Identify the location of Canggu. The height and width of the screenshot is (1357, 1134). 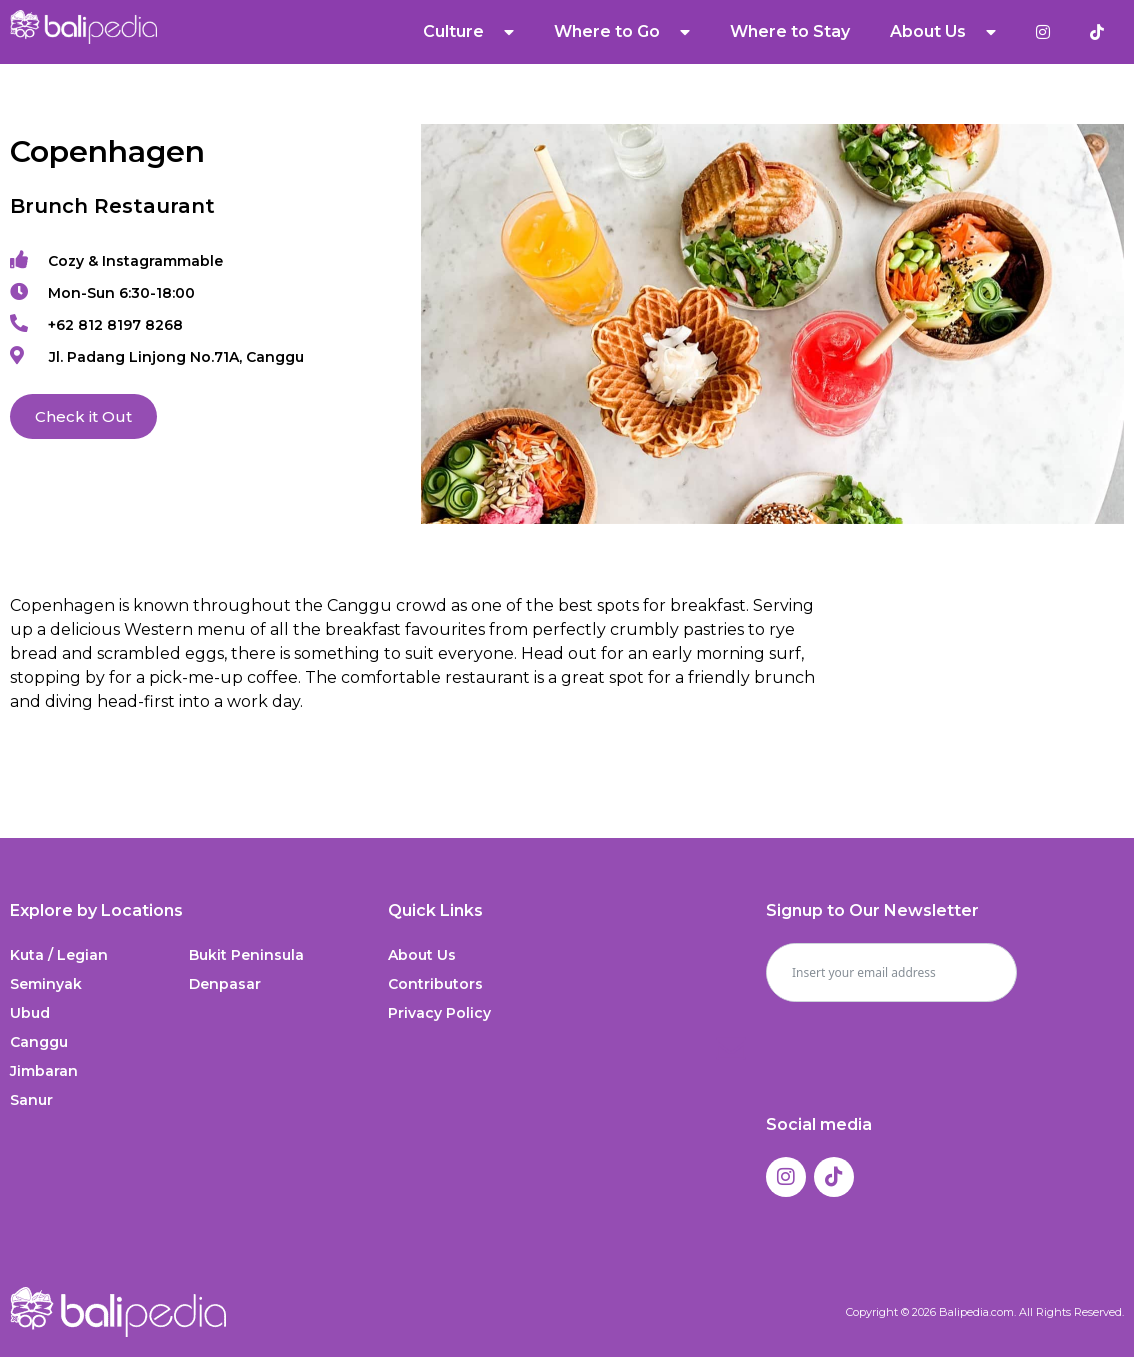
(39, 1042).